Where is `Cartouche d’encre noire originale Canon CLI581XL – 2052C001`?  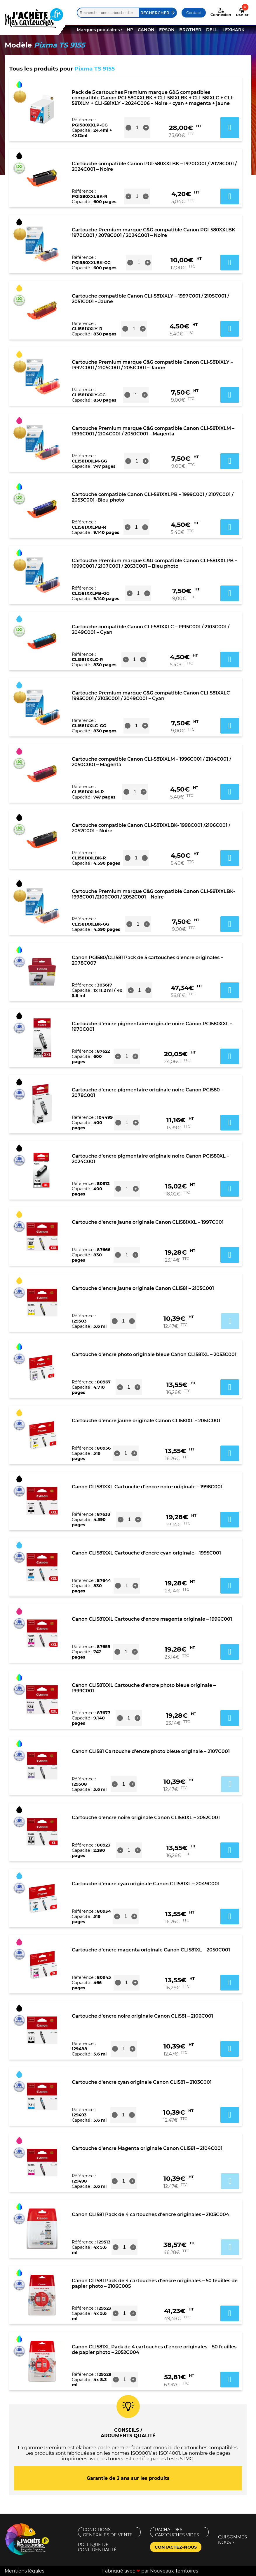 Cartouche d’encre noire originale Canon CLI581XL – 2052C001 is located at coordinates (146, 1817).